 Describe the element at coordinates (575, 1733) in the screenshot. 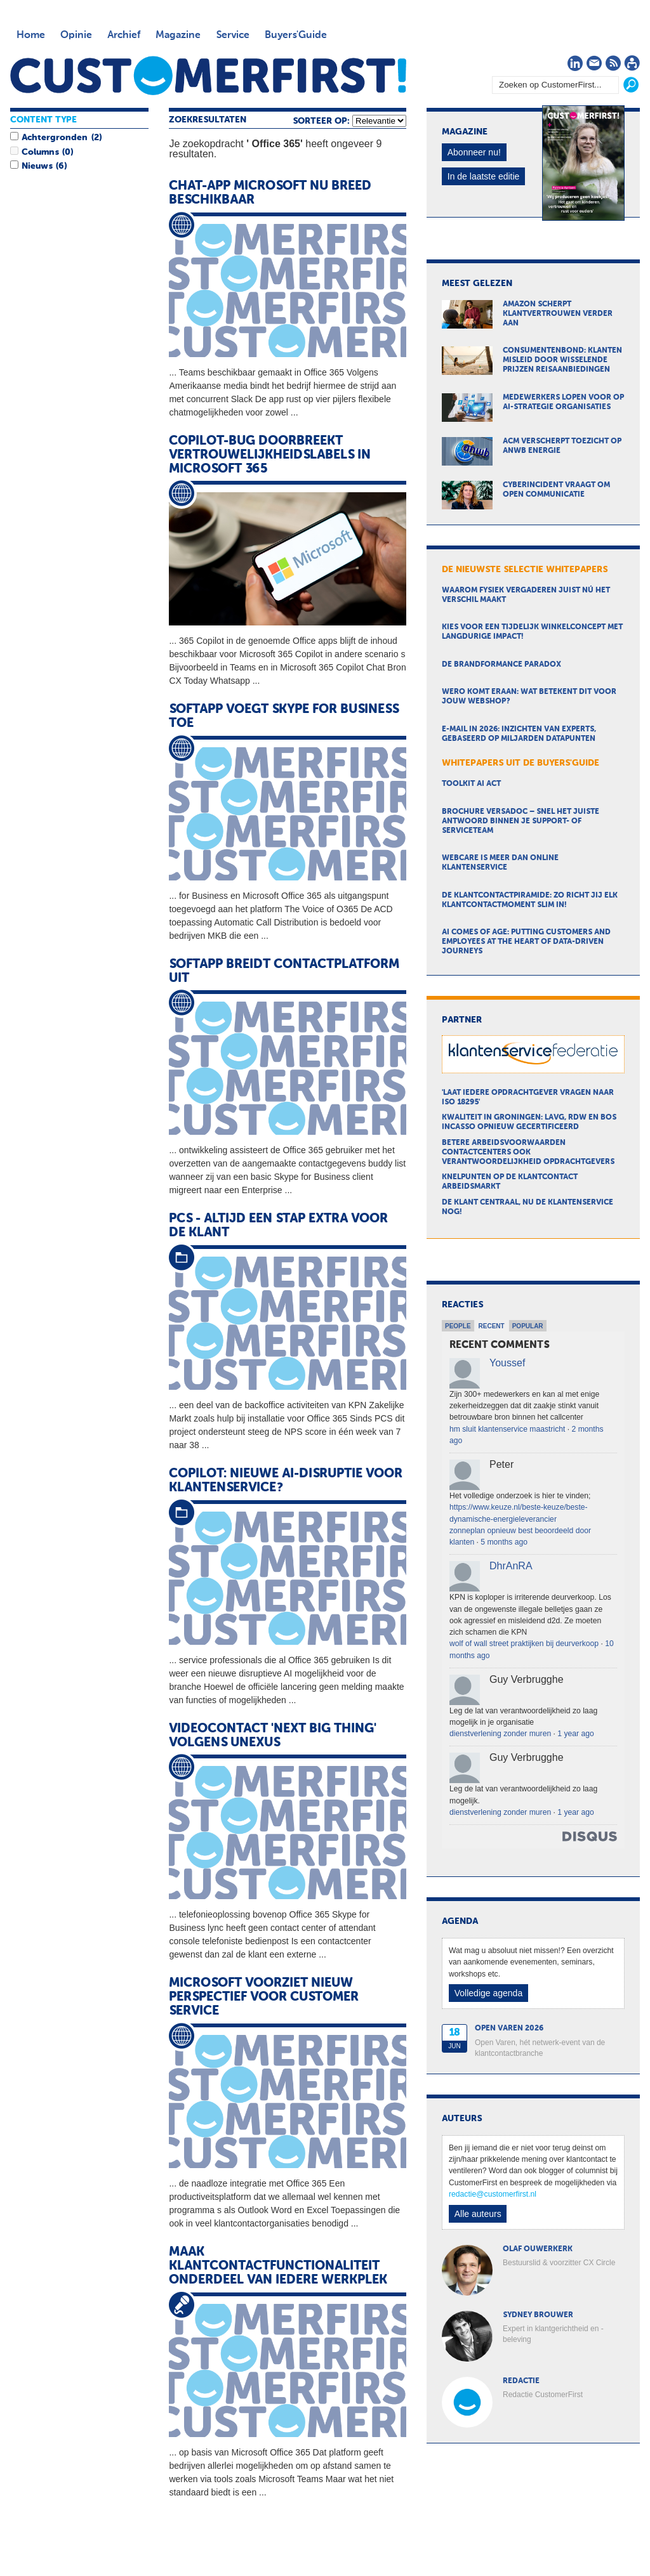

I see `1 year ago` at that location.